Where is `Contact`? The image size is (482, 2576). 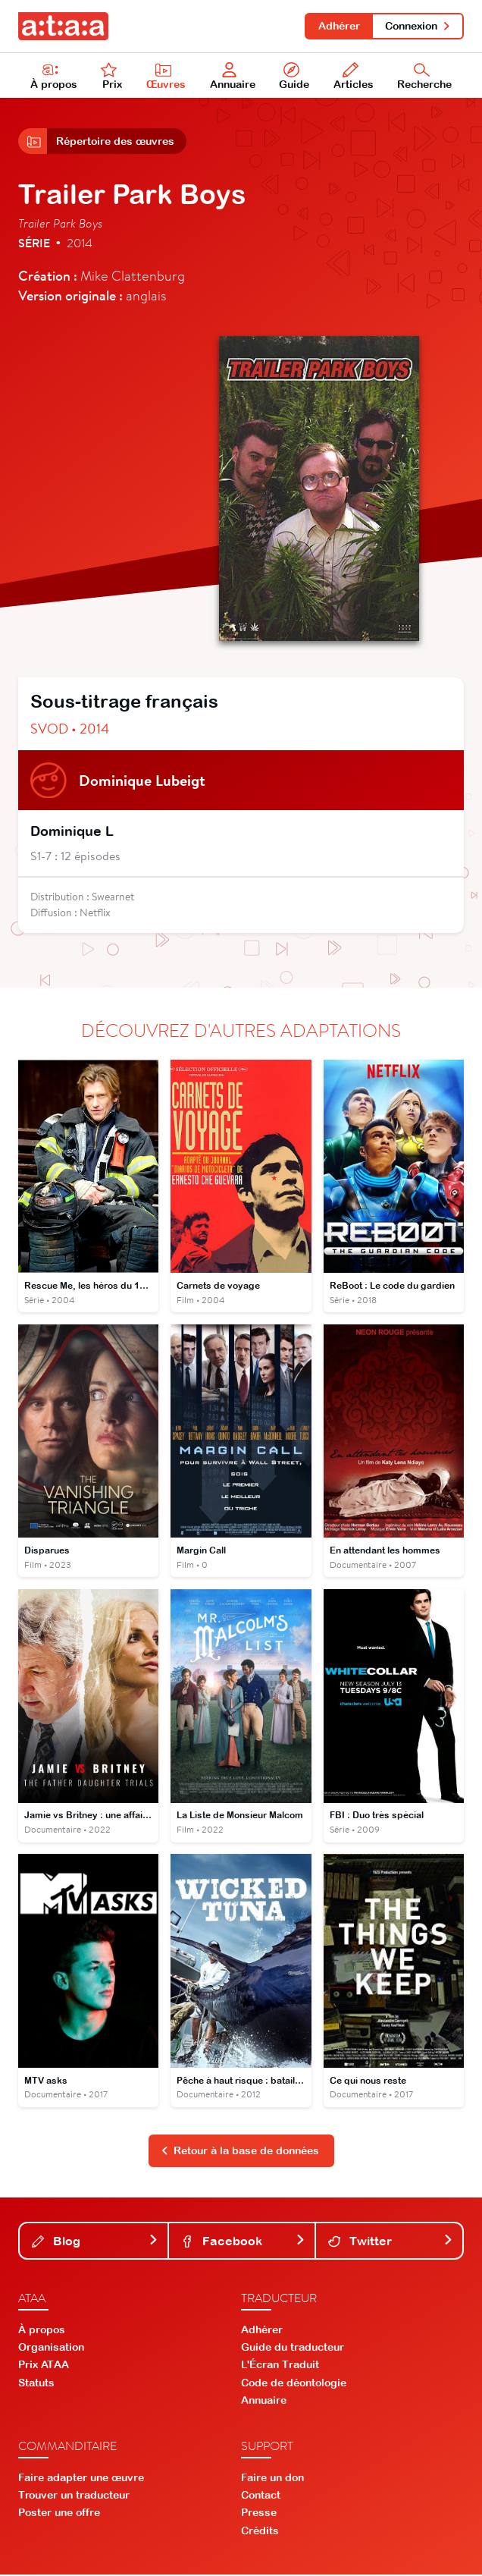
Contact is located at coordinates (260, 2496).